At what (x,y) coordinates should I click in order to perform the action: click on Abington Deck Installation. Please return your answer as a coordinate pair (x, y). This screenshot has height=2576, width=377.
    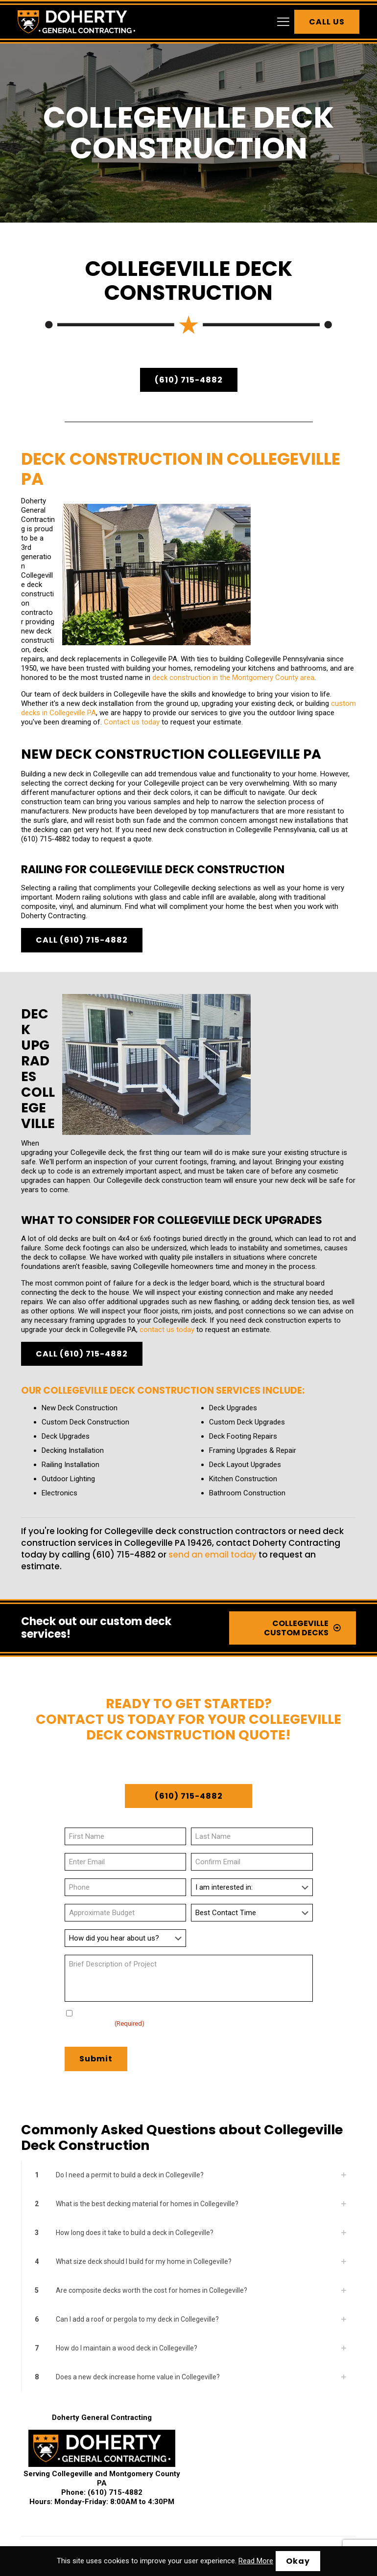
    Looking at the image, I should click on (62, 2390).